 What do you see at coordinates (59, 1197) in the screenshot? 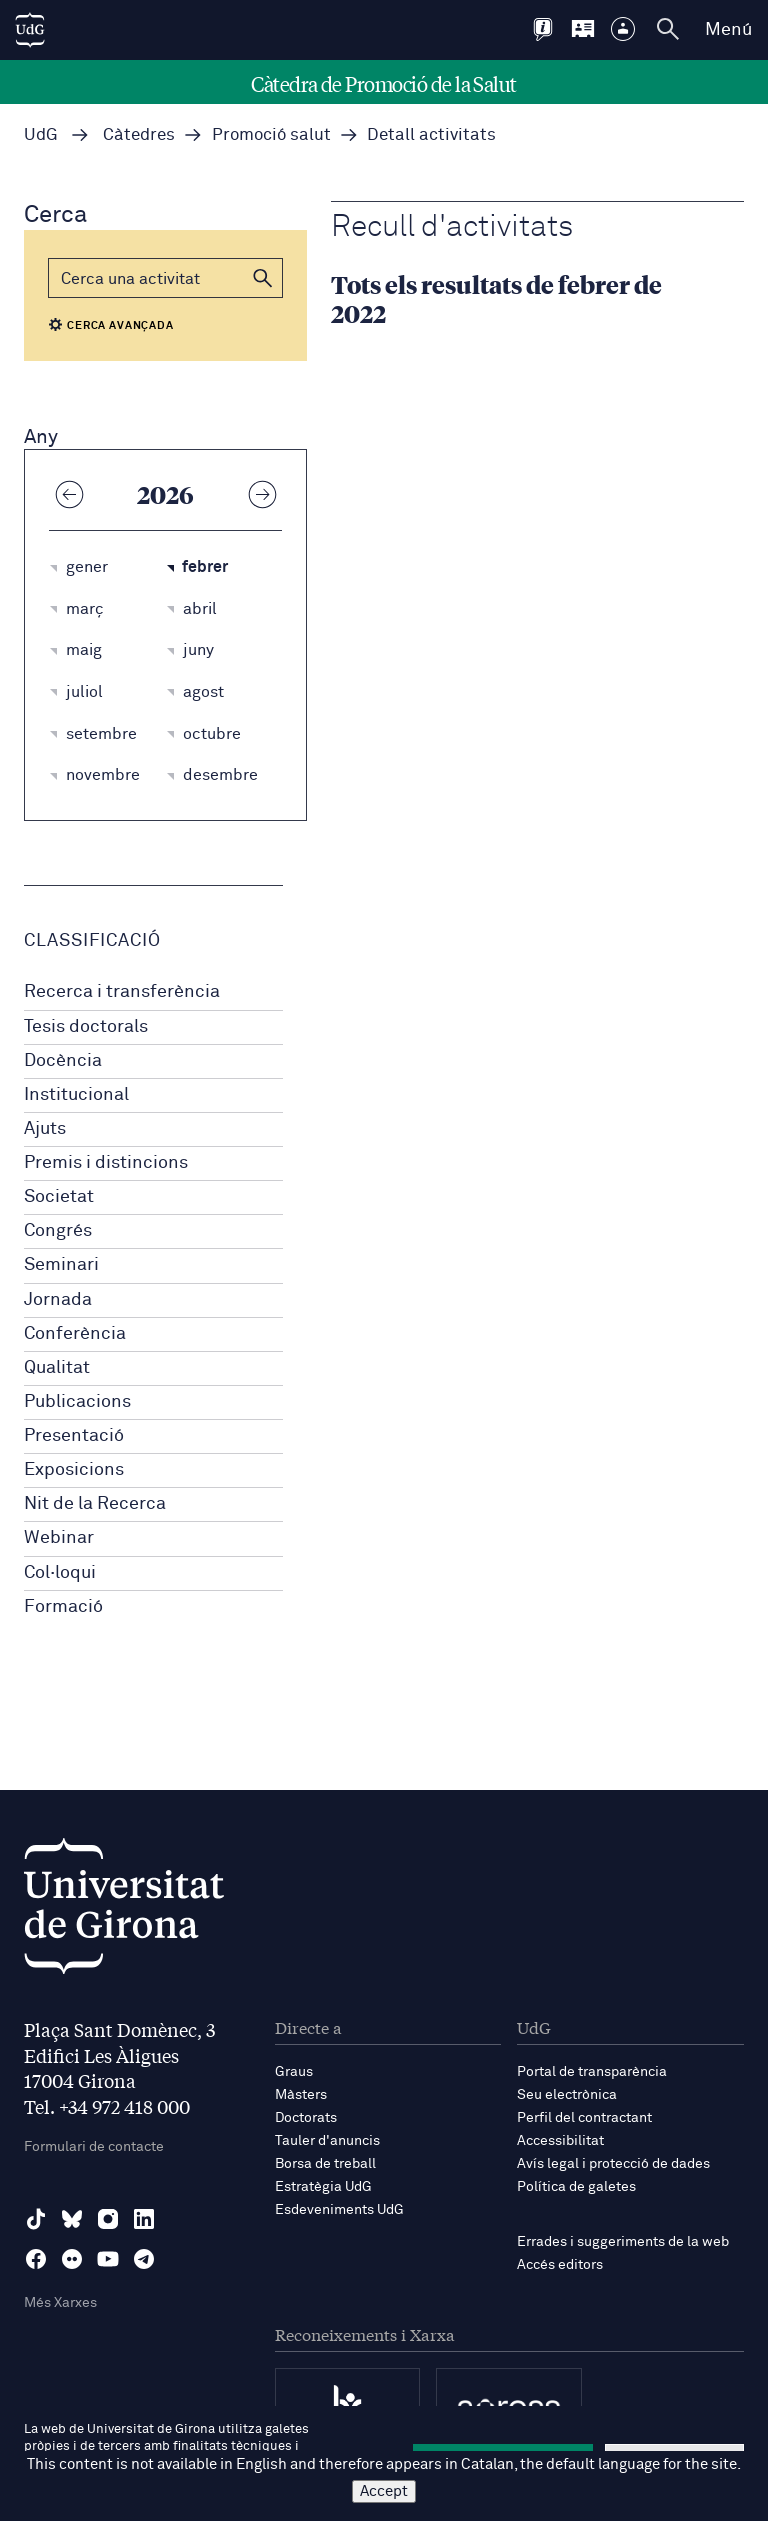
I see `Societat` at bounding box center [59, 1197].